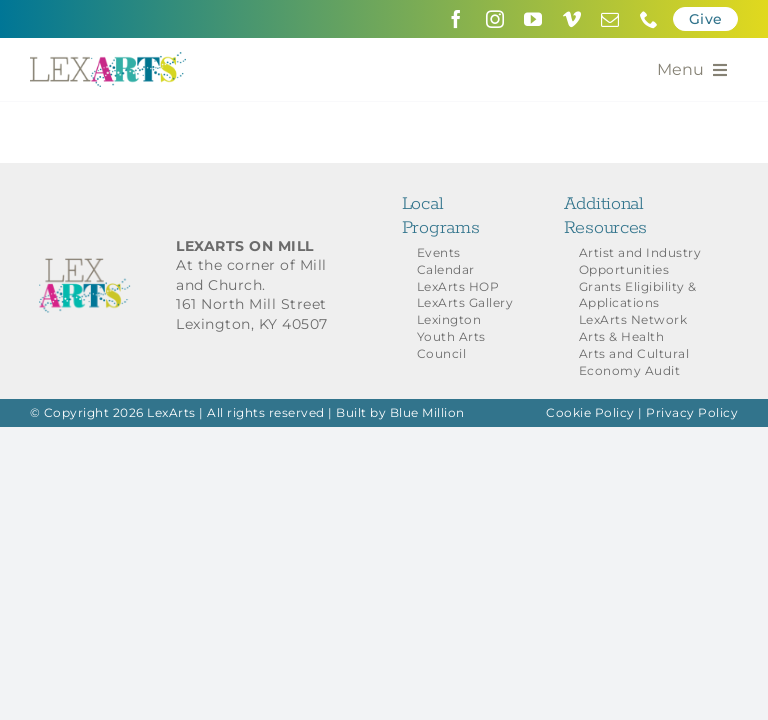  Describe the element at coordinates (590, 412) in the screenshot. I see `Cookie Policy` at that location.